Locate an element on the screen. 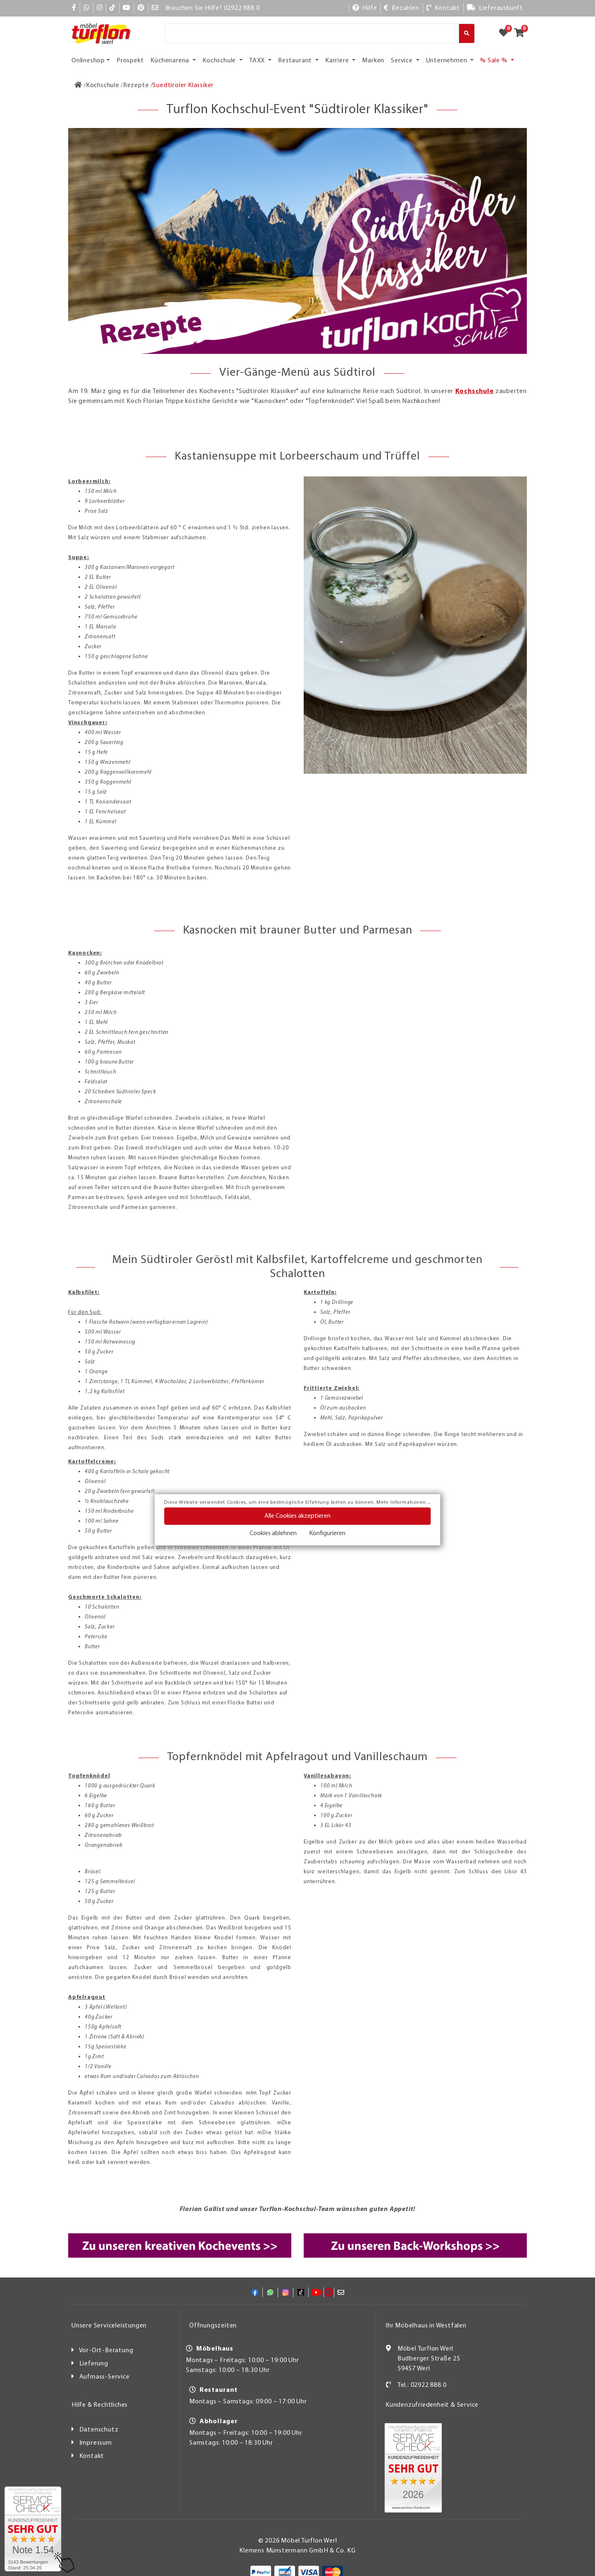  Marken is located at coordinates (373, 60).